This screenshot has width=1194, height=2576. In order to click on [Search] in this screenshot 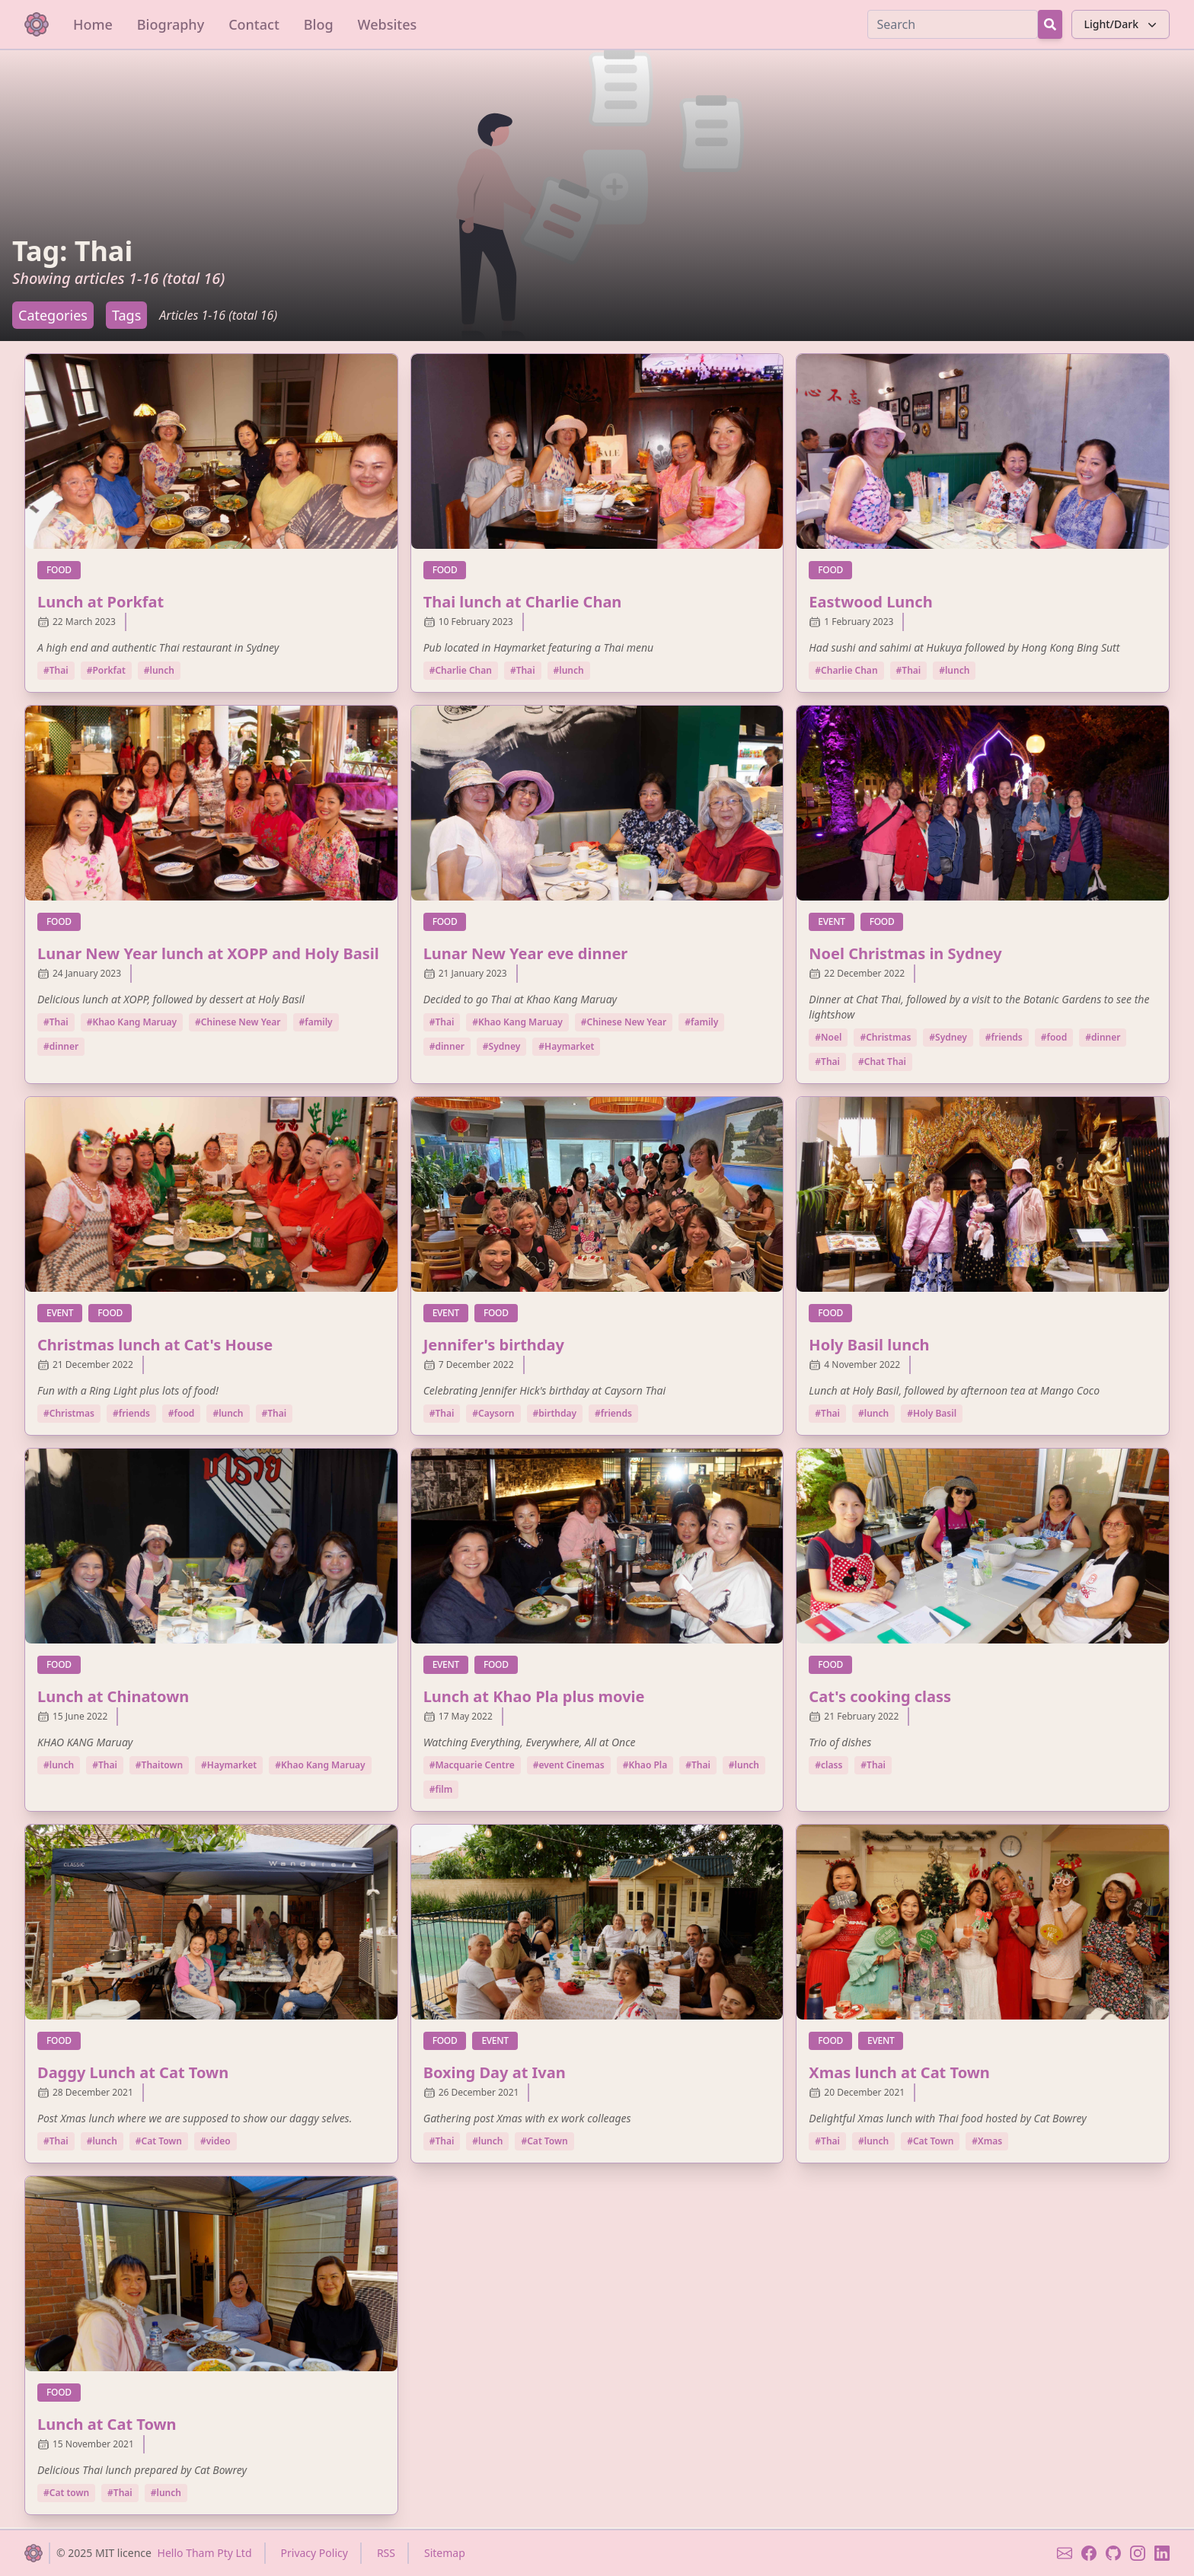, I will do `click(952, 24)`.